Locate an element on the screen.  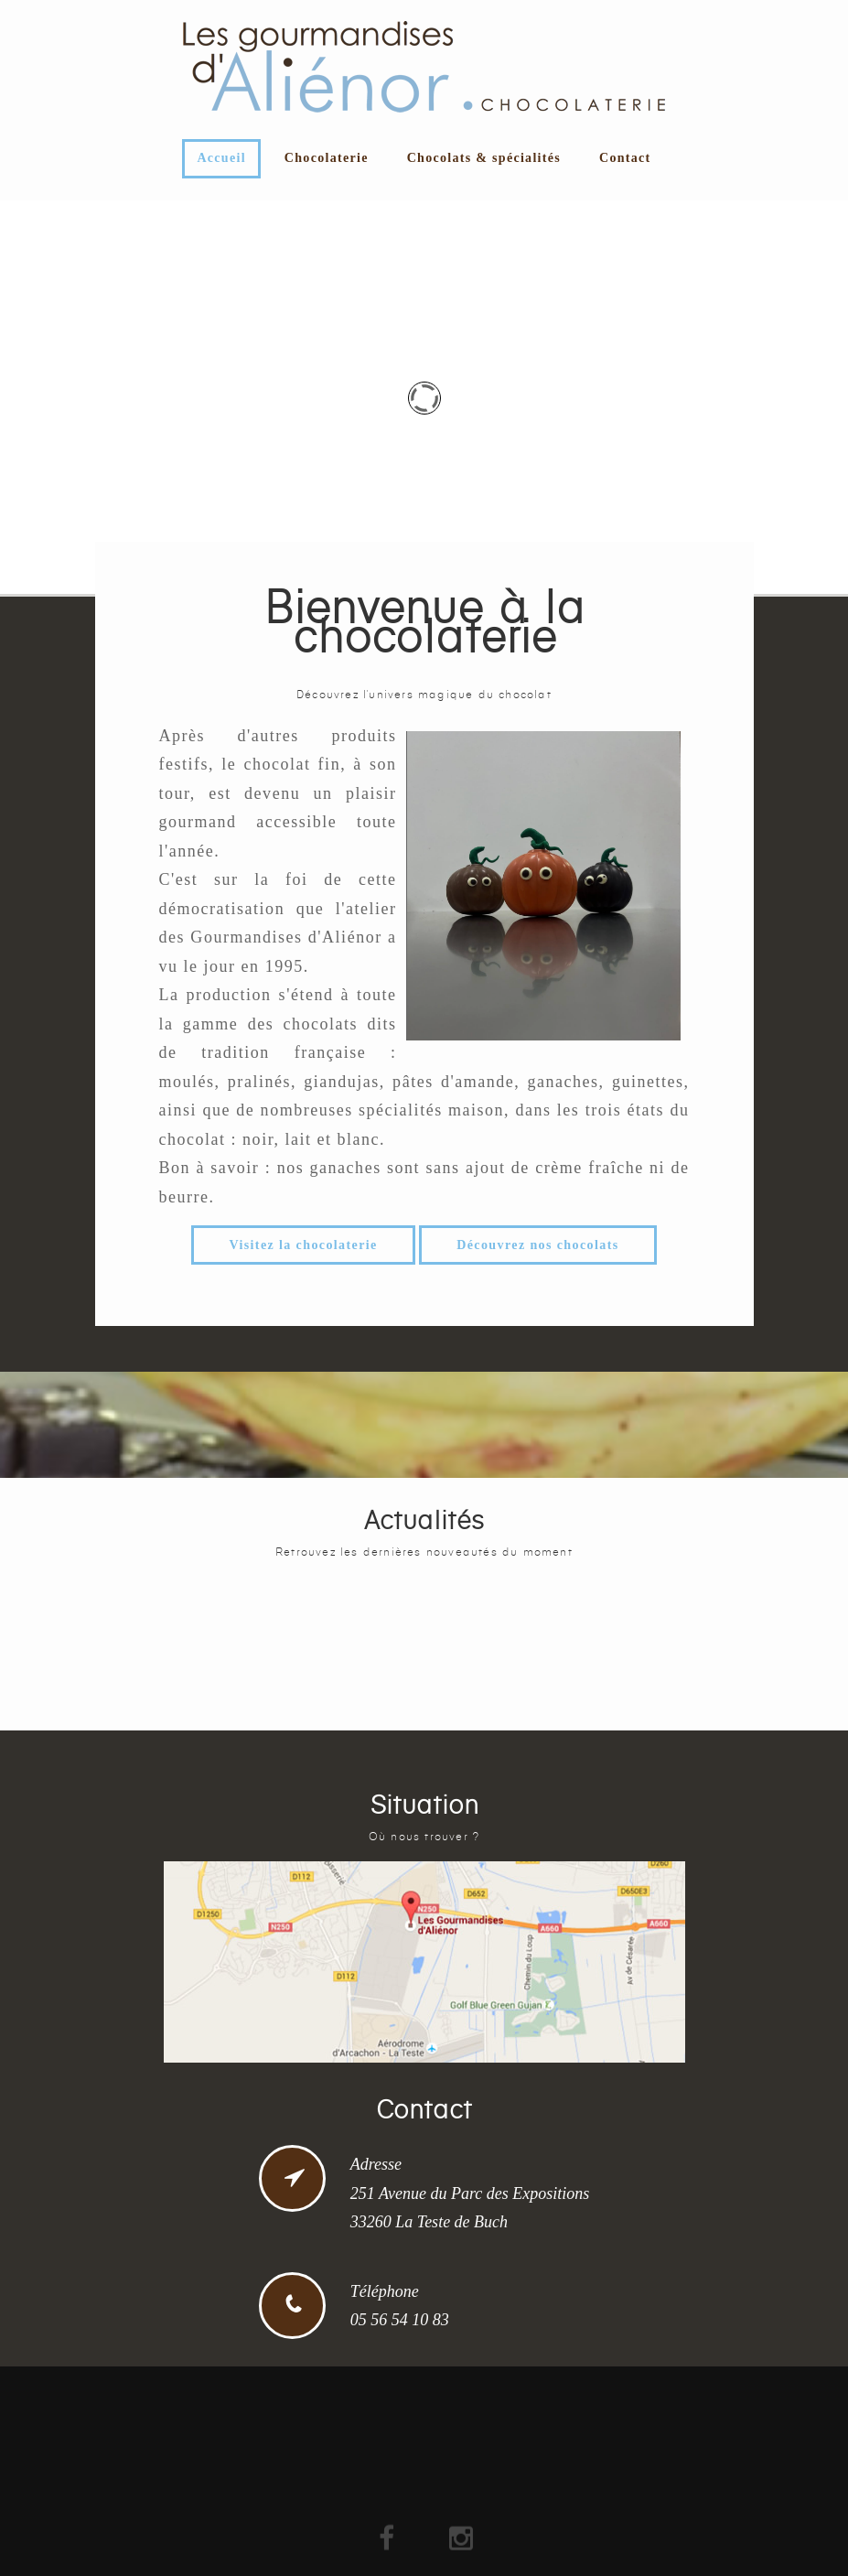
Découvrez nos chocolats is located at coordinates (537, 1245).